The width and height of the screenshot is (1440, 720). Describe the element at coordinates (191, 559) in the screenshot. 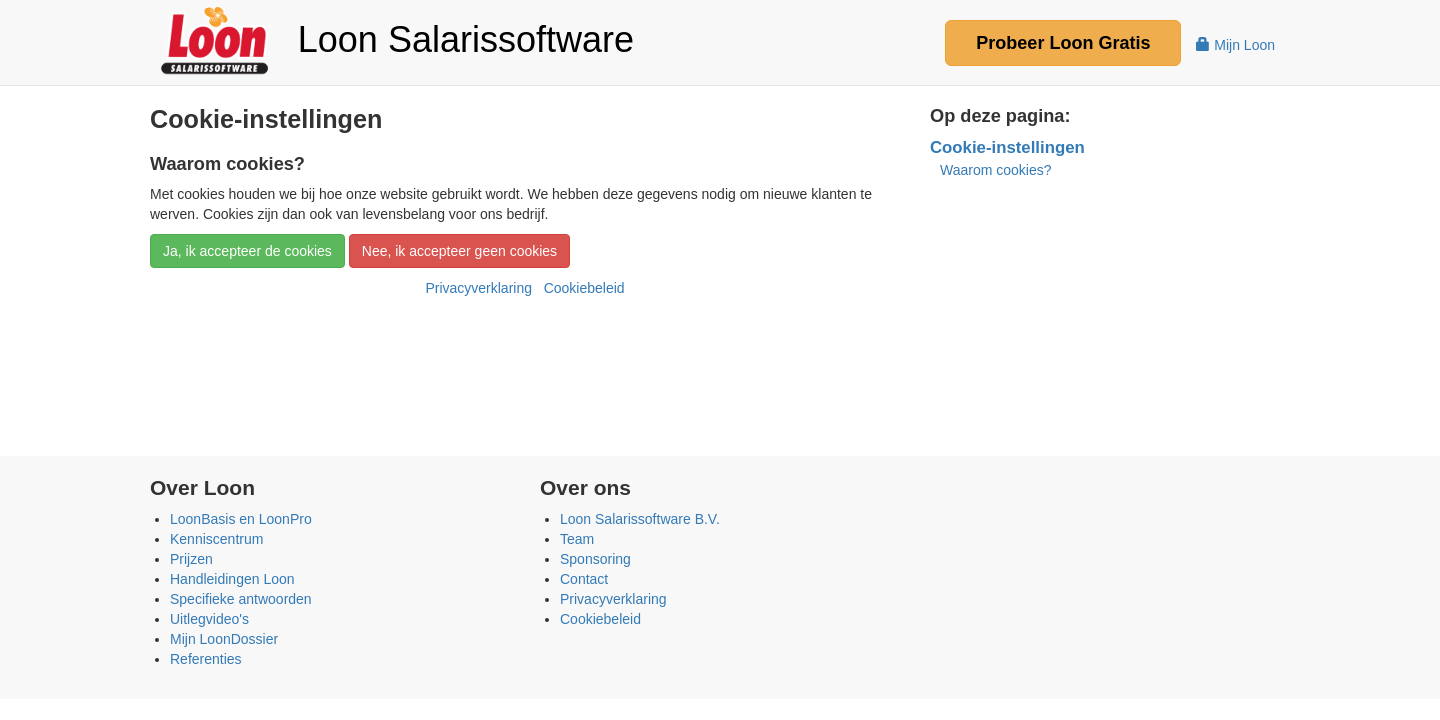

I see `Prijzen` at that location.